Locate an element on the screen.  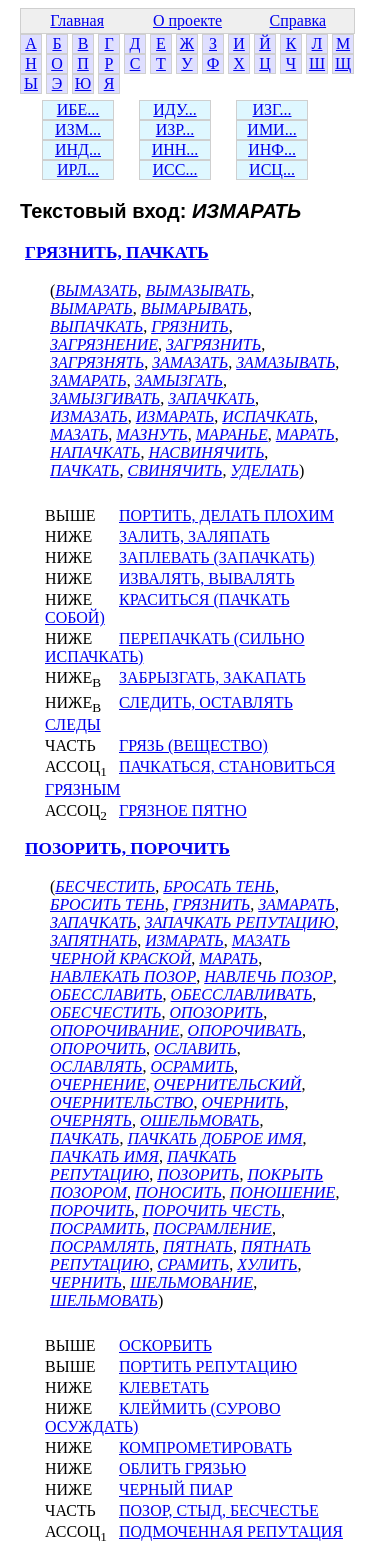
ЗАБРЫЗГАТЬ, ЗАКАПАТЬ is located at coordinates (212, 677).